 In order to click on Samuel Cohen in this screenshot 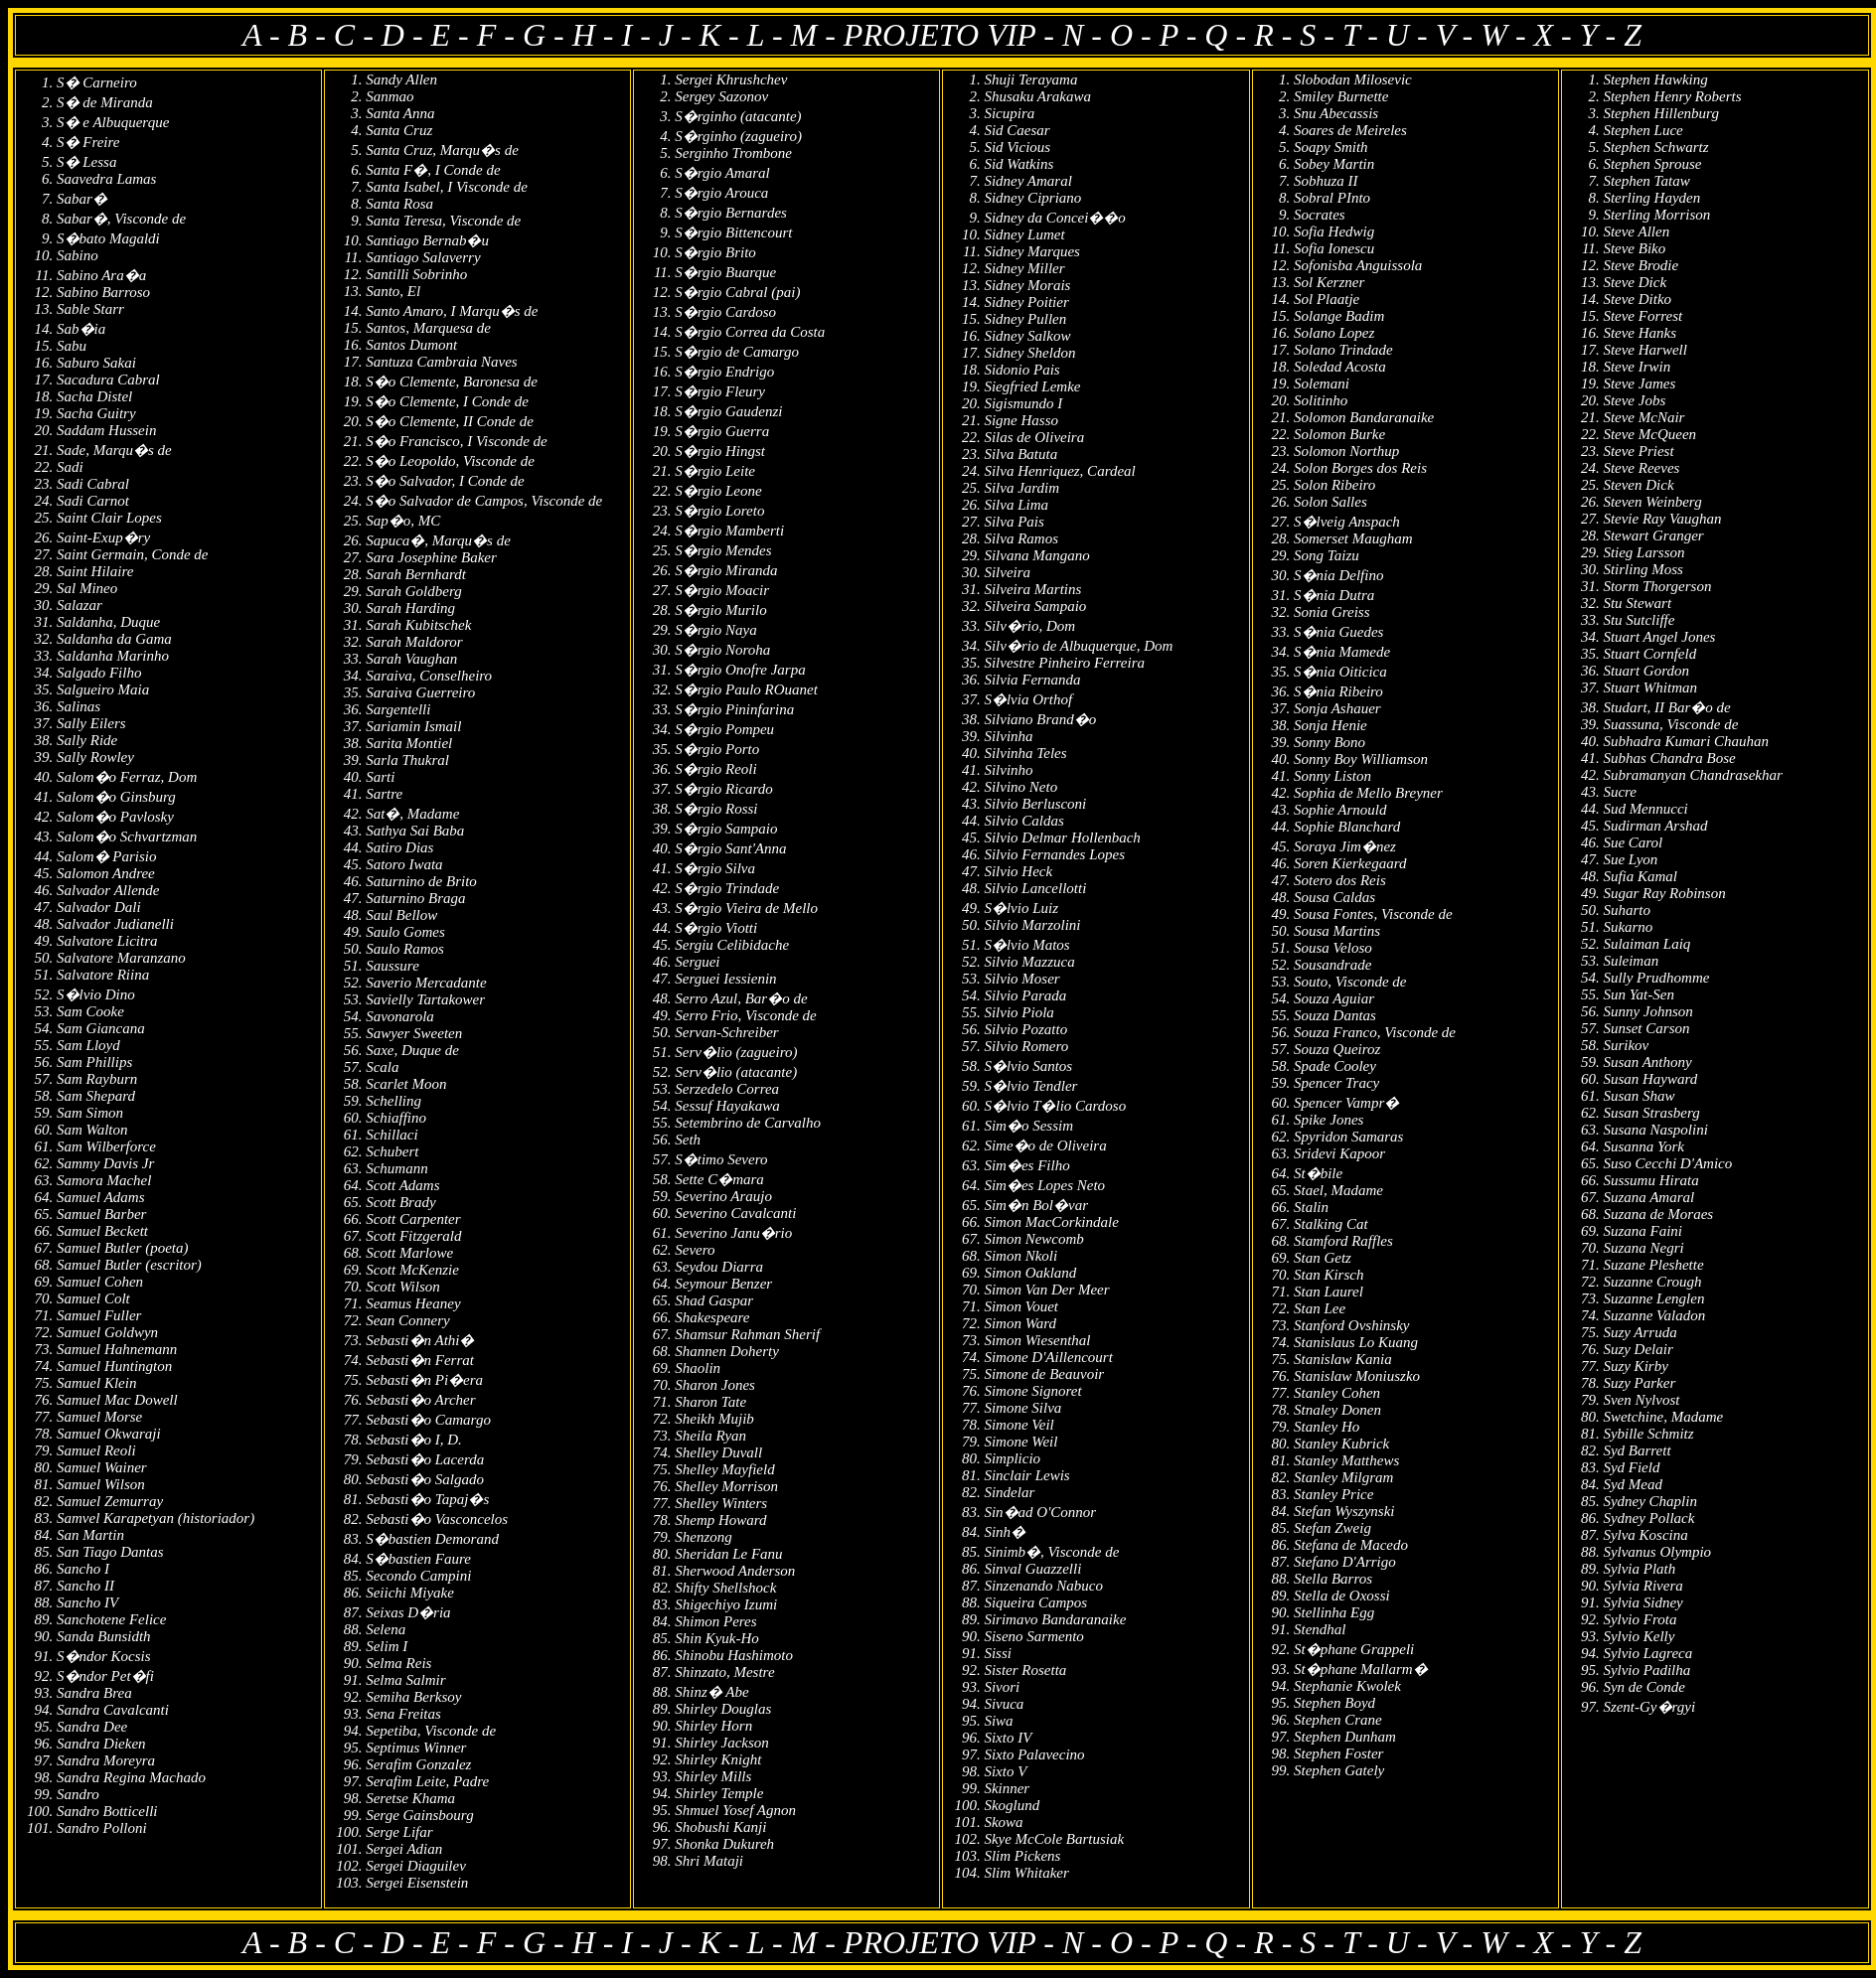, I will do `click(100, 1282)`.